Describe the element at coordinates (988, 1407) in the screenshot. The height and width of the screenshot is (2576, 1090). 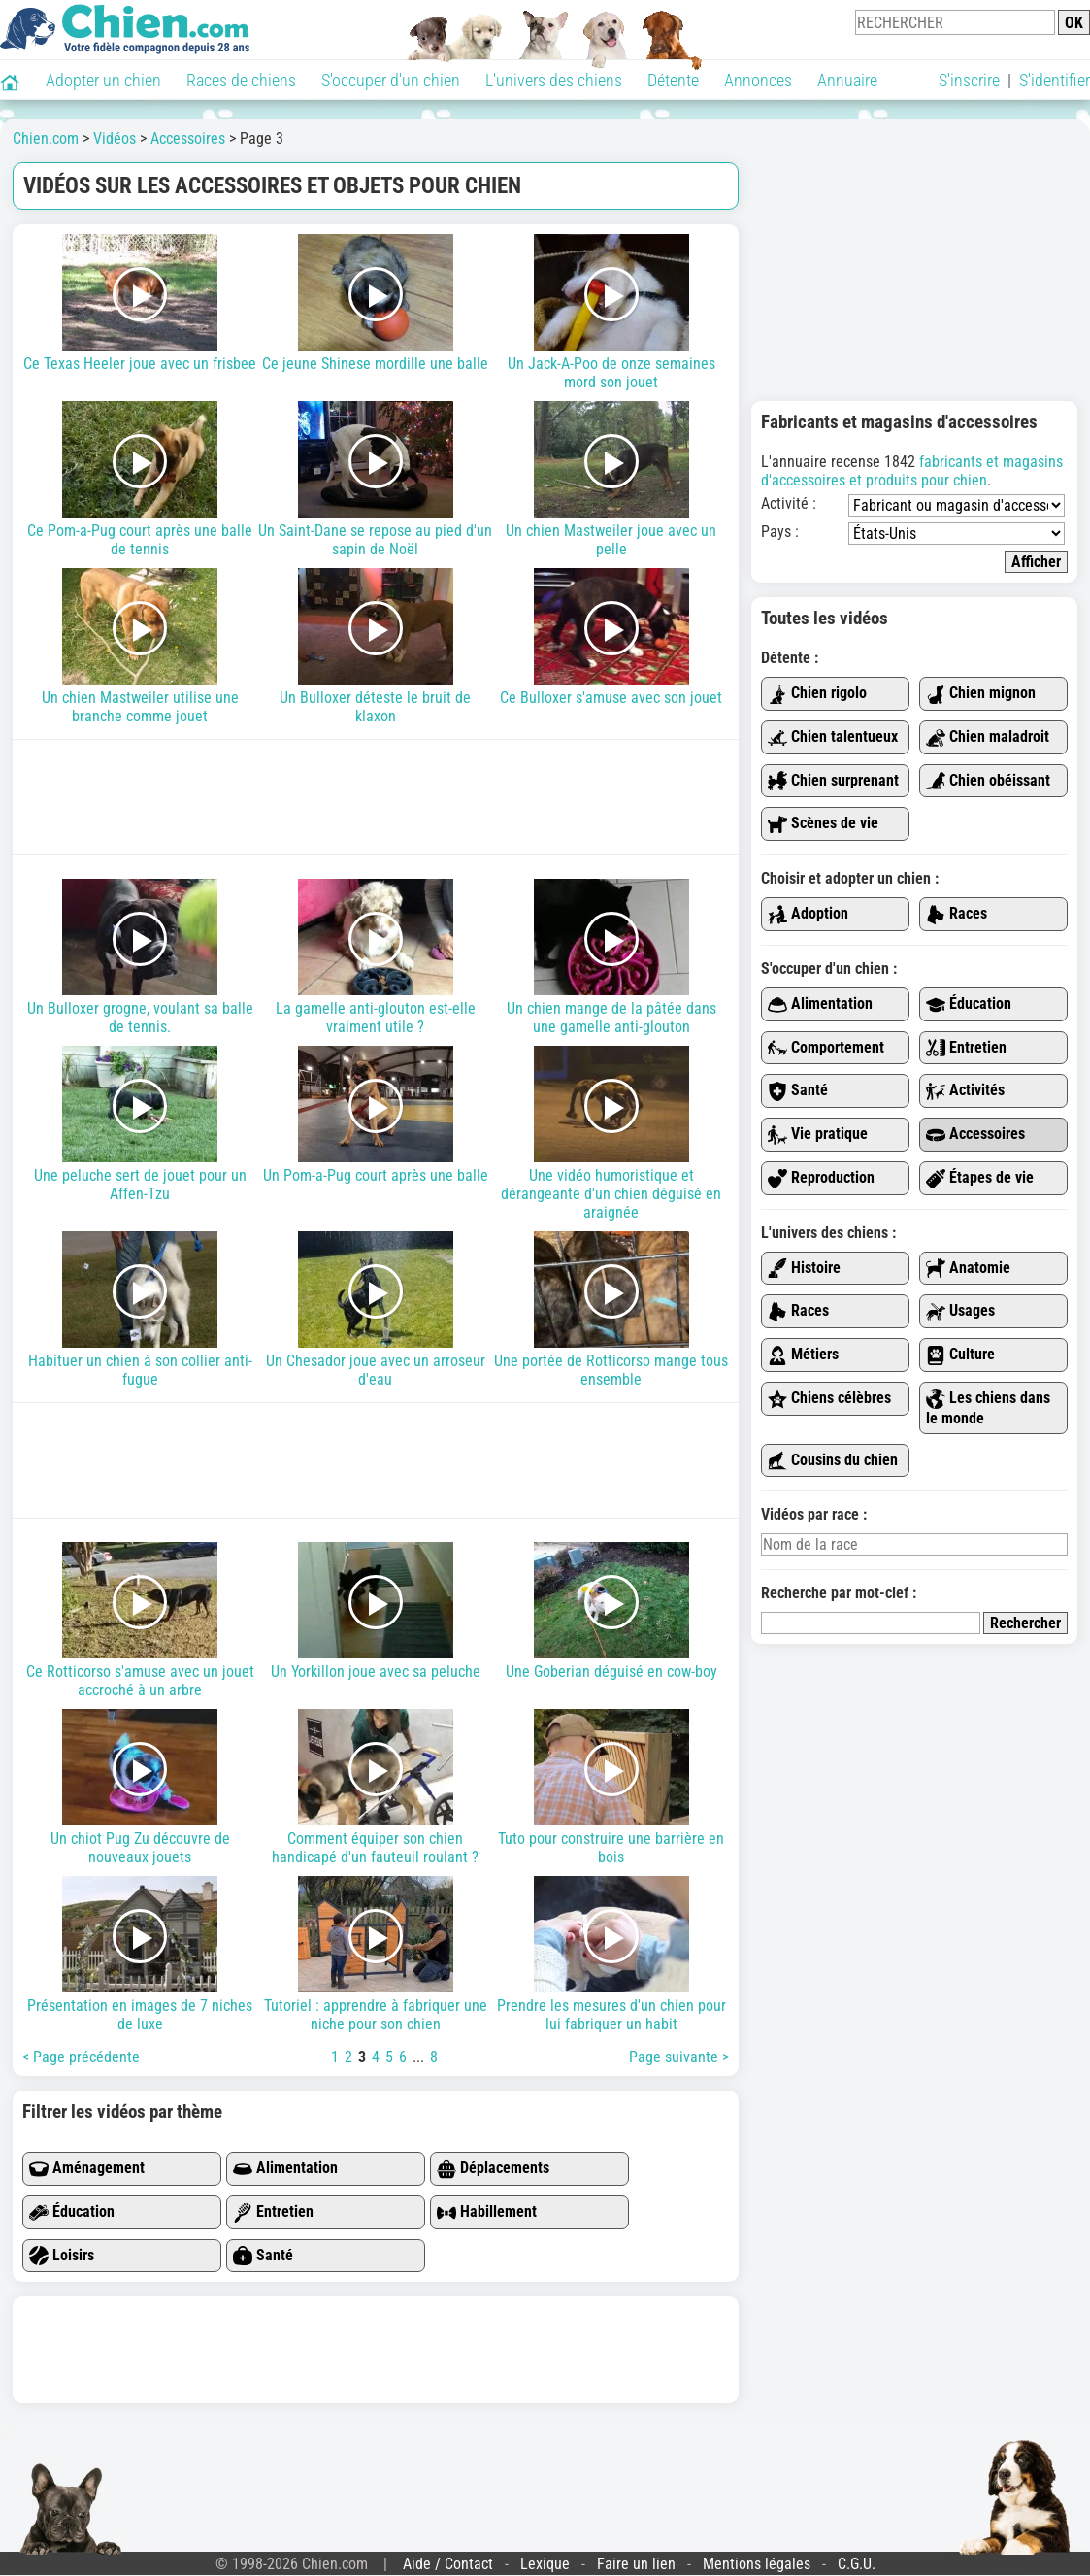
I see `Les chiens dans le monde` at that location.